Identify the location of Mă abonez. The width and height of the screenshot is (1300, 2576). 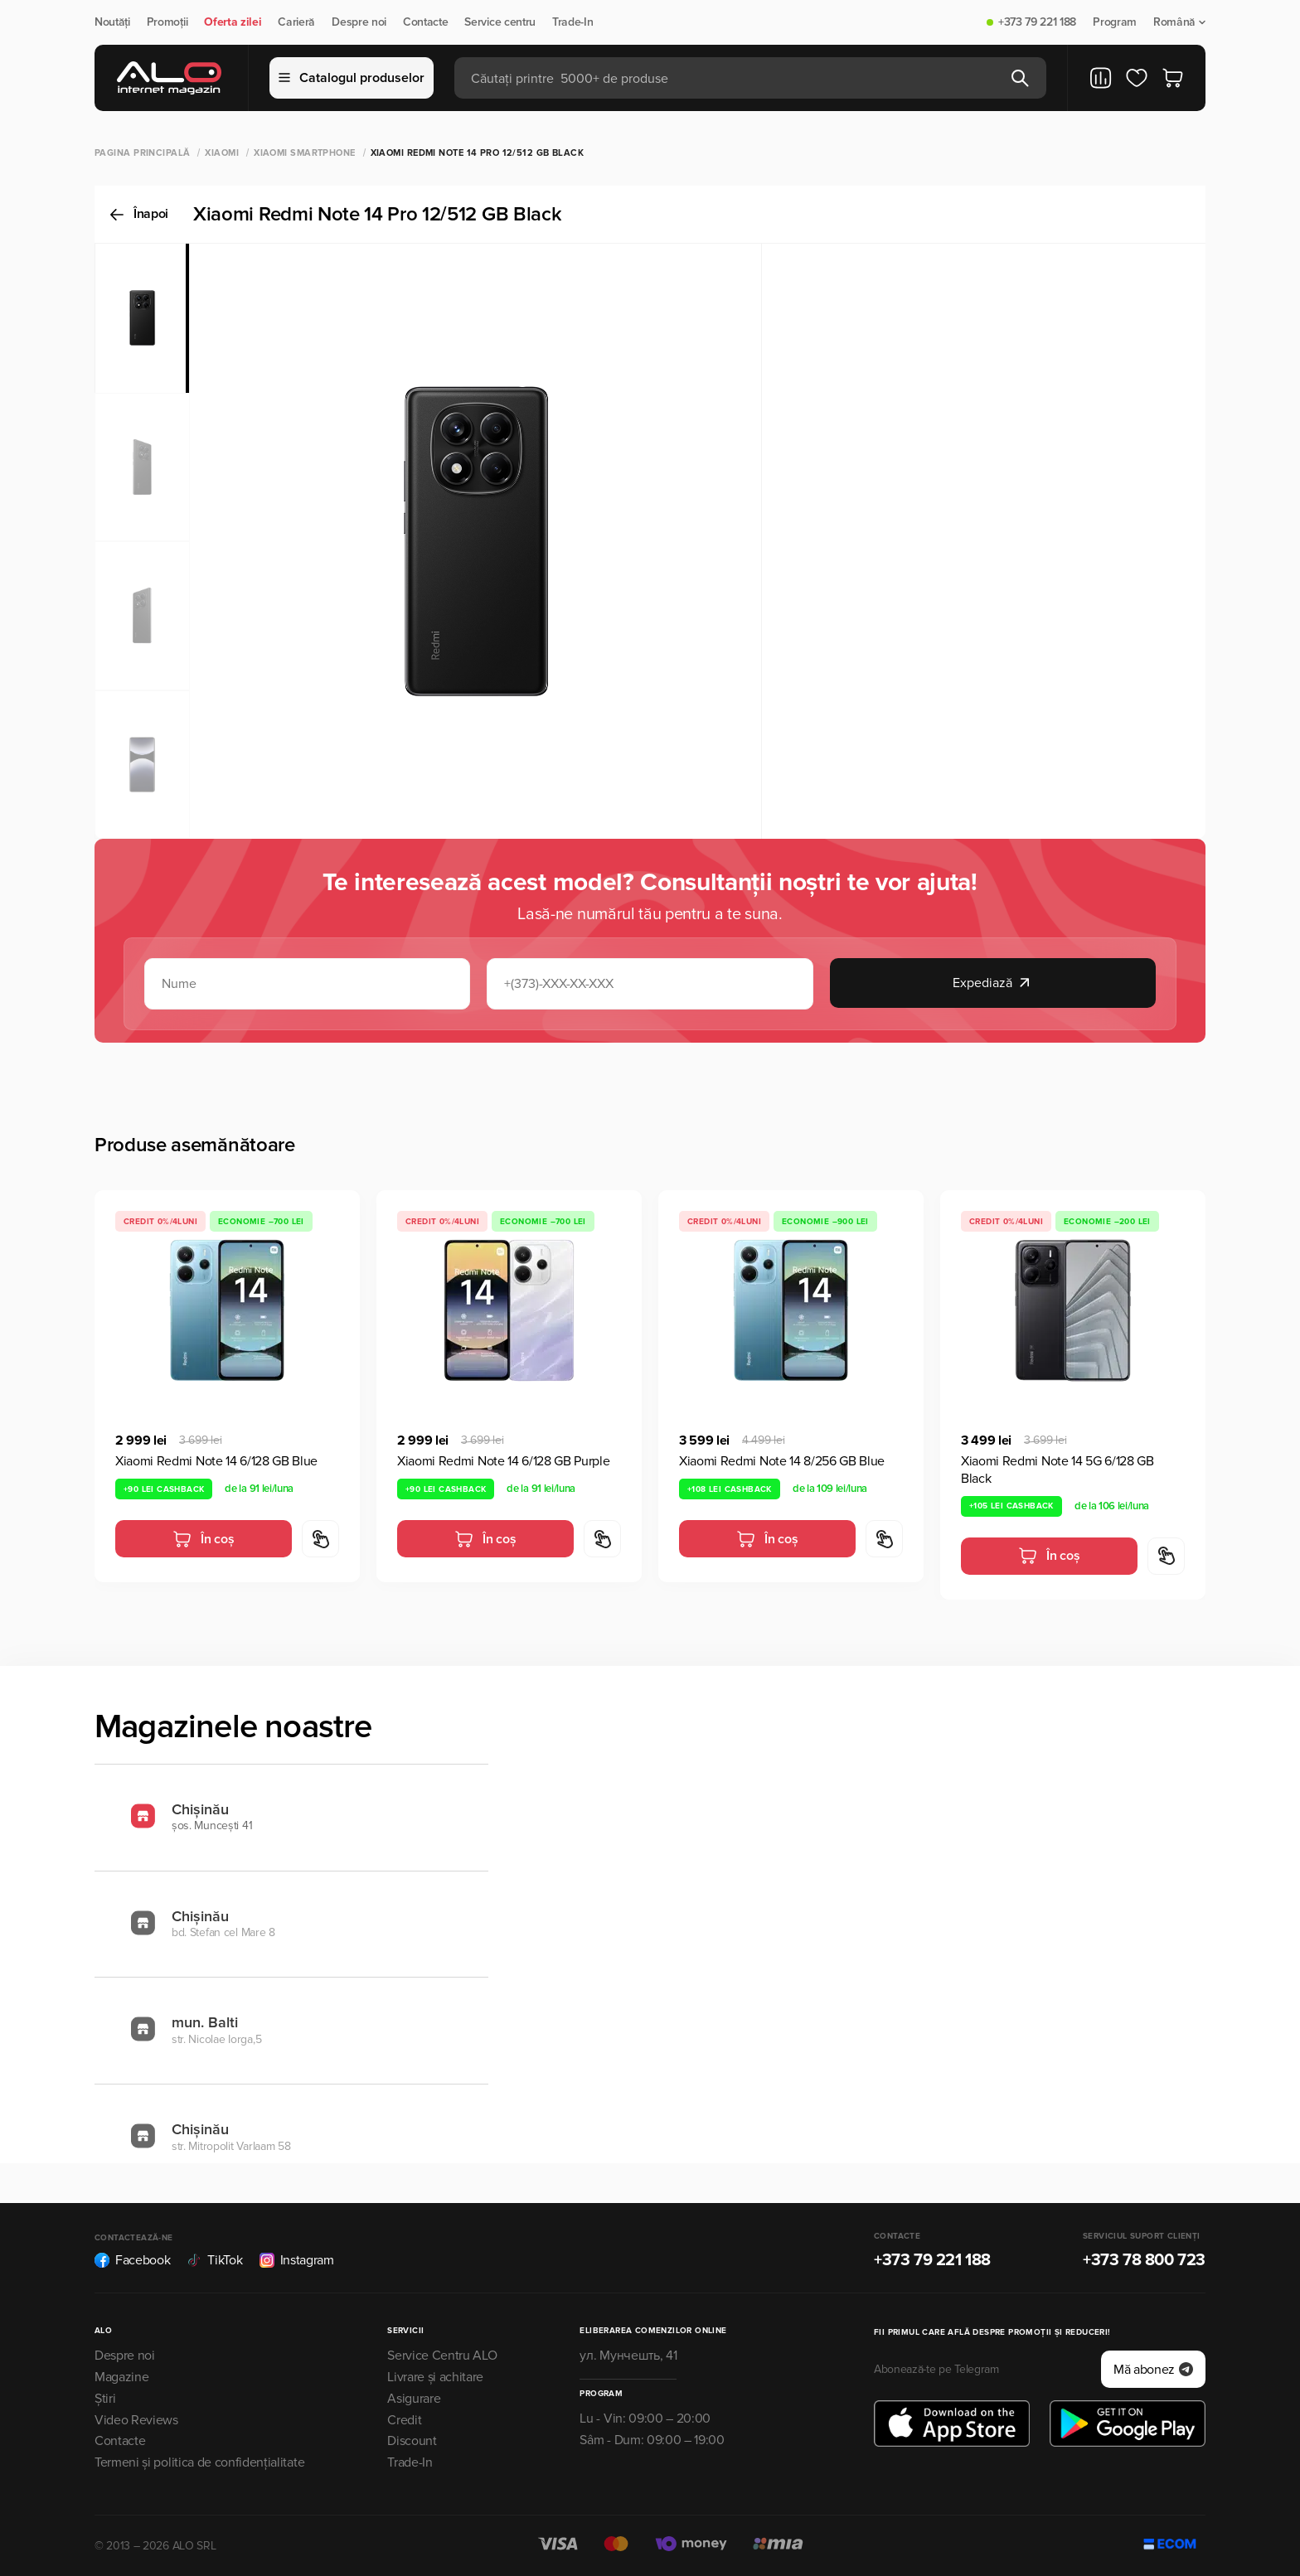
(1153, 2369).